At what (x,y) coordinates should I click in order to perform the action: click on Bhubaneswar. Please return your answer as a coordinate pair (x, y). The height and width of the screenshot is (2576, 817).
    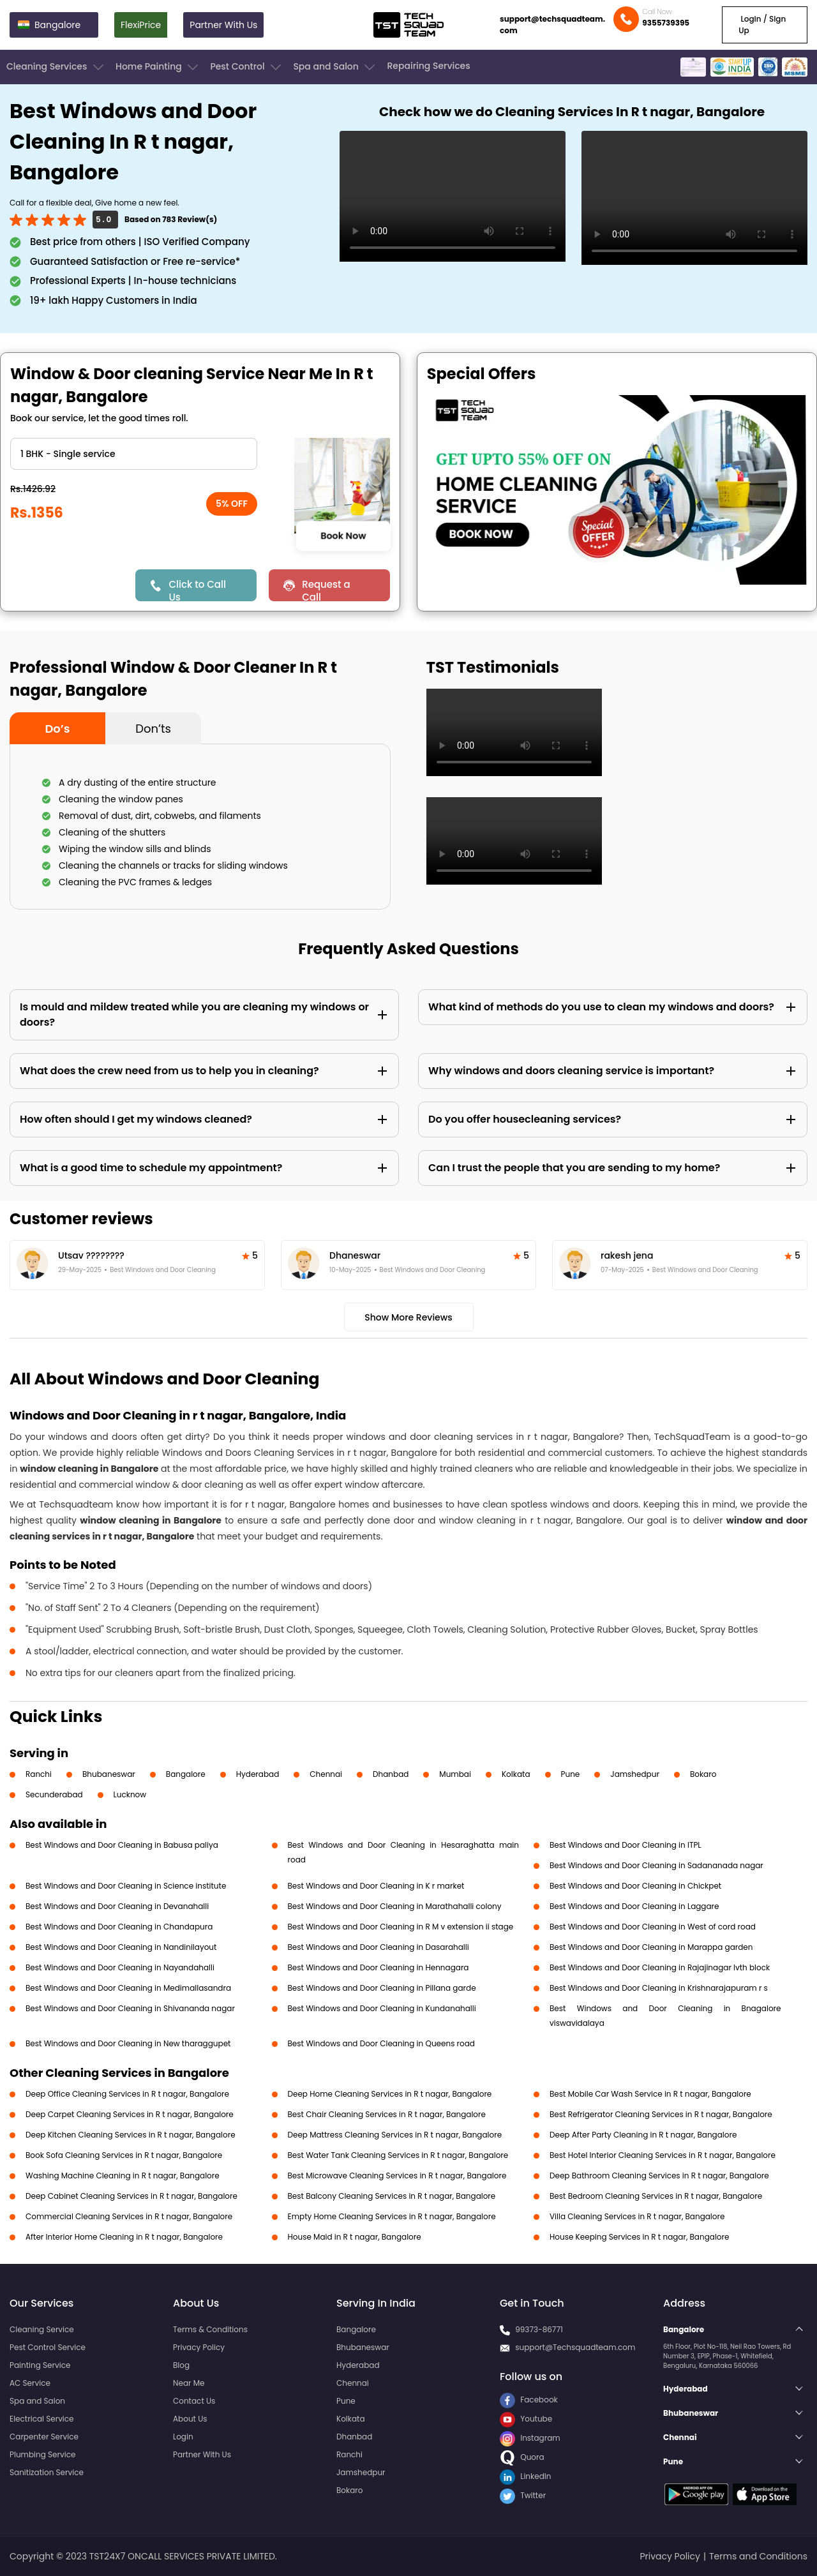
    Looking at the image, I should click on (108, 1774).